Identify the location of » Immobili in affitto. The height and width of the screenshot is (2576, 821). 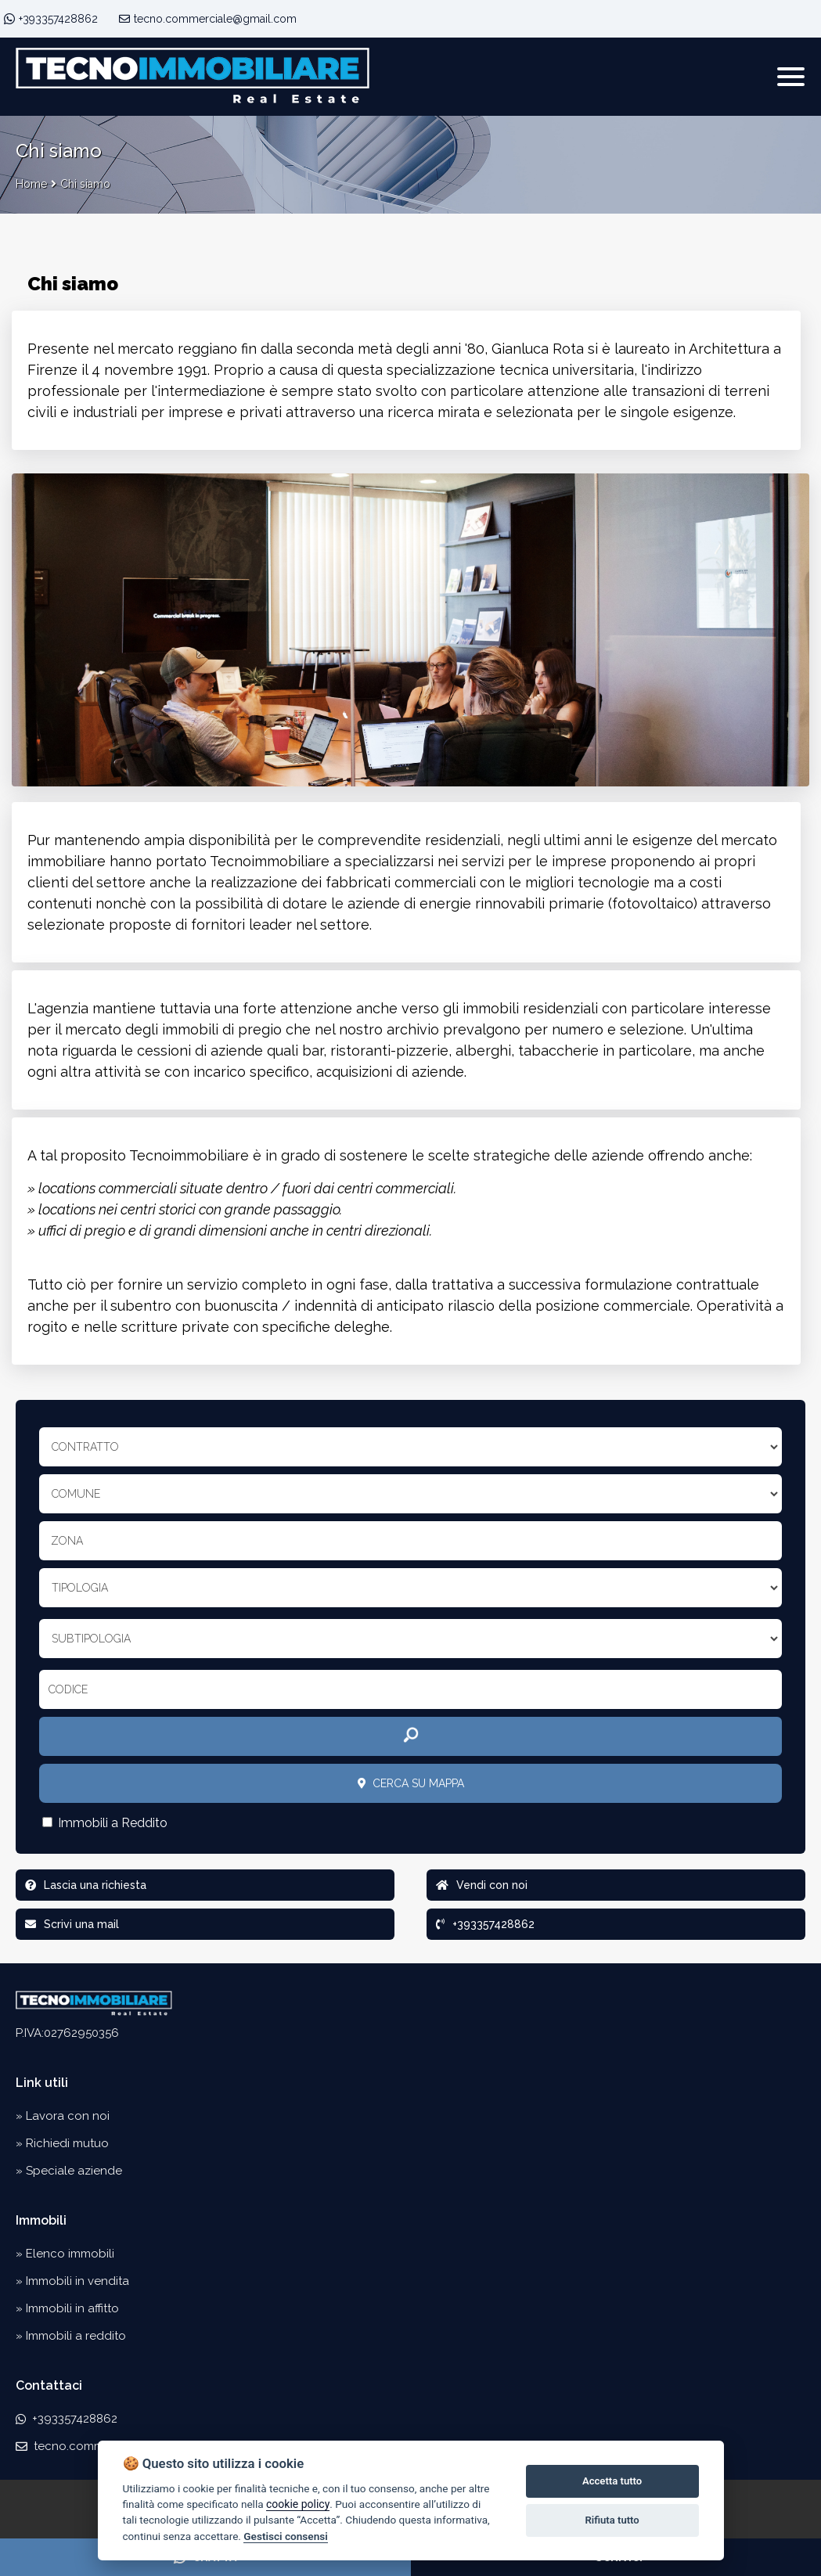
(67, 2308).